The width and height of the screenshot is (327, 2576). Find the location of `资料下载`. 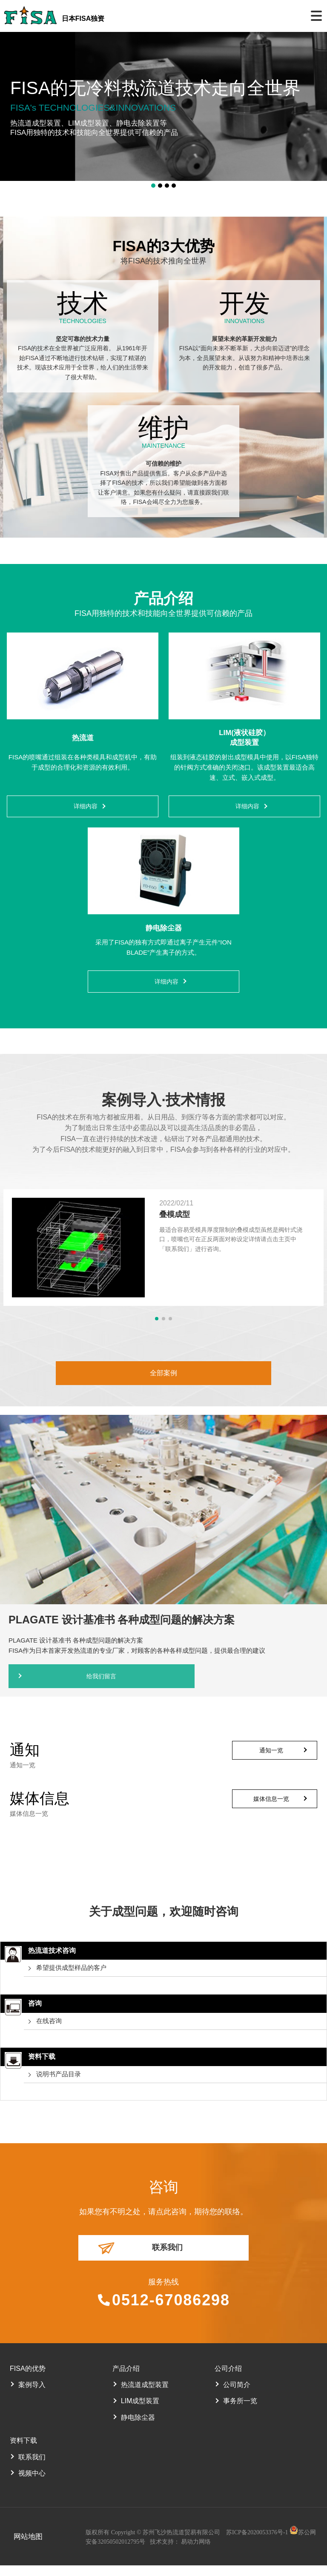

资料下载 is located at coordinates (23, 2451).